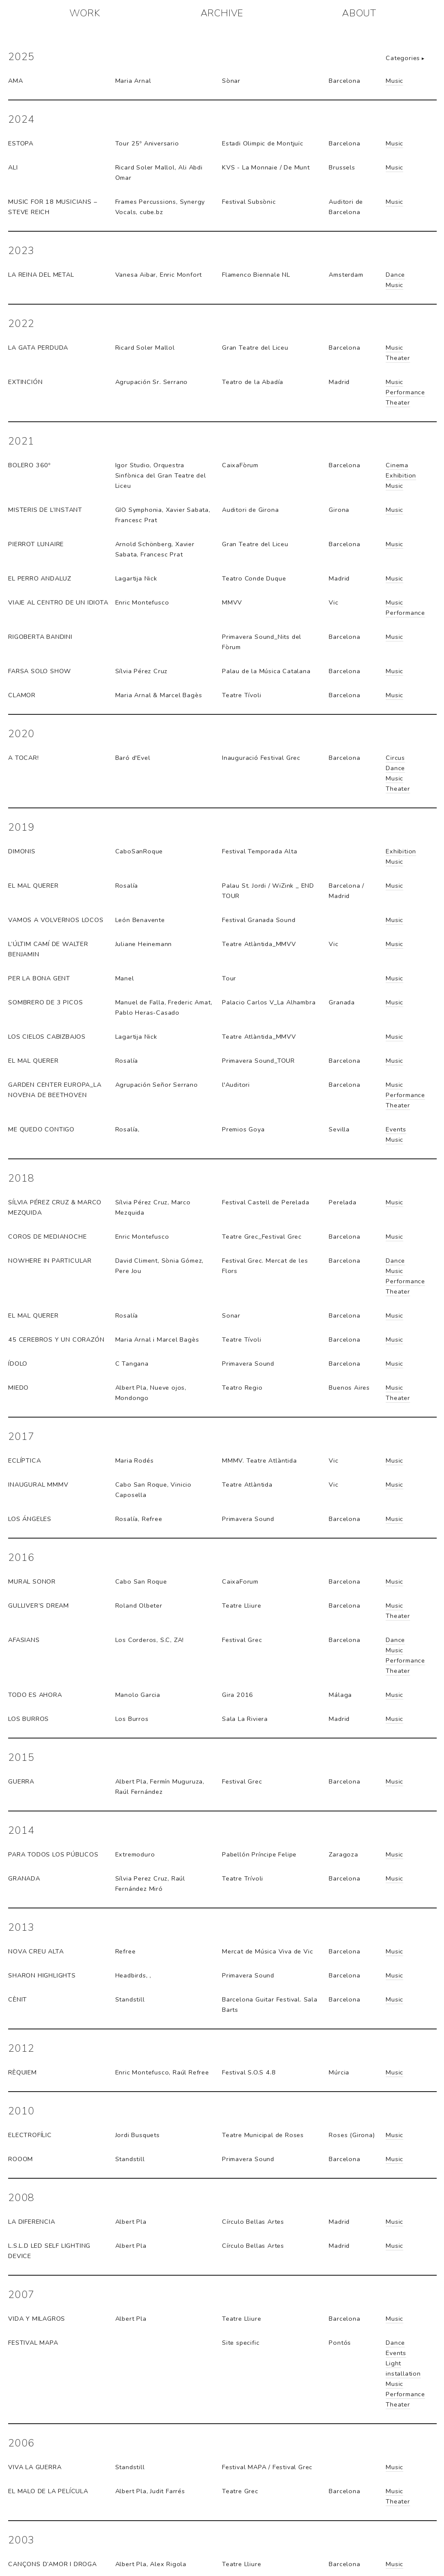 The height and width of the screenshot is (2576, 444). Describe the element at coordinates (52, 2564) in the screenshot. I see `Cançons d’amor i droga` at that location.